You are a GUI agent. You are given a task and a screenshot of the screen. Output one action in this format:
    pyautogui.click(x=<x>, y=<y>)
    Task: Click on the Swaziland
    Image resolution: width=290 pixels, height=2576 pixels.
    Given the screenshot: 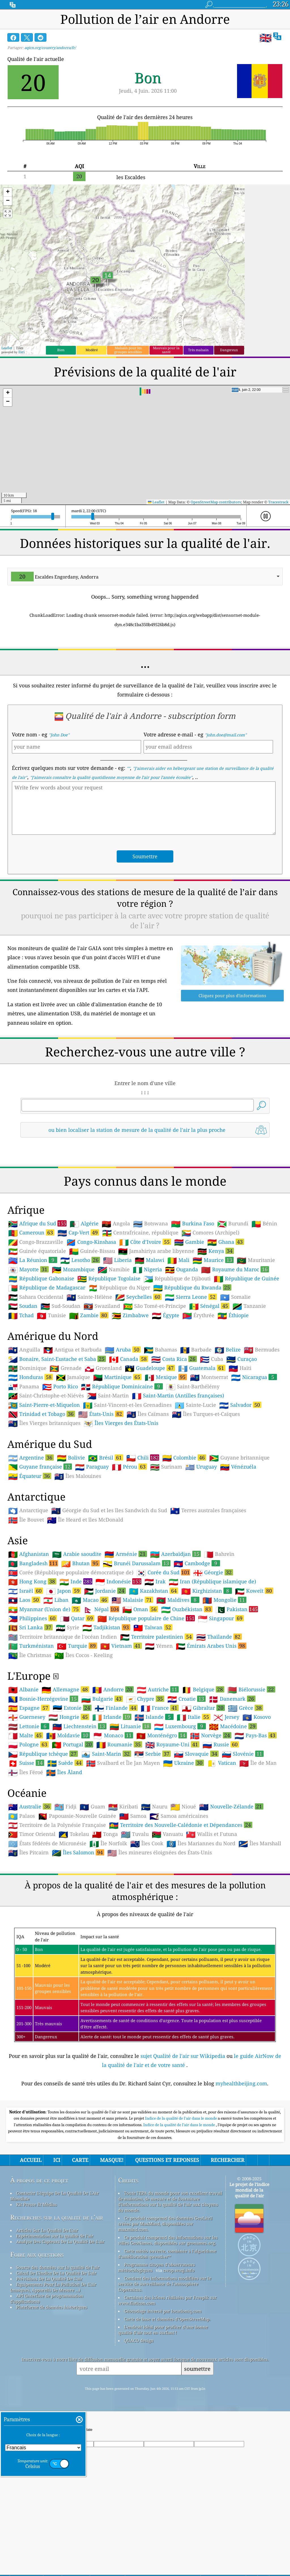 What is the action you would take?
    pyautogui.click(x=102, y=1385)
    